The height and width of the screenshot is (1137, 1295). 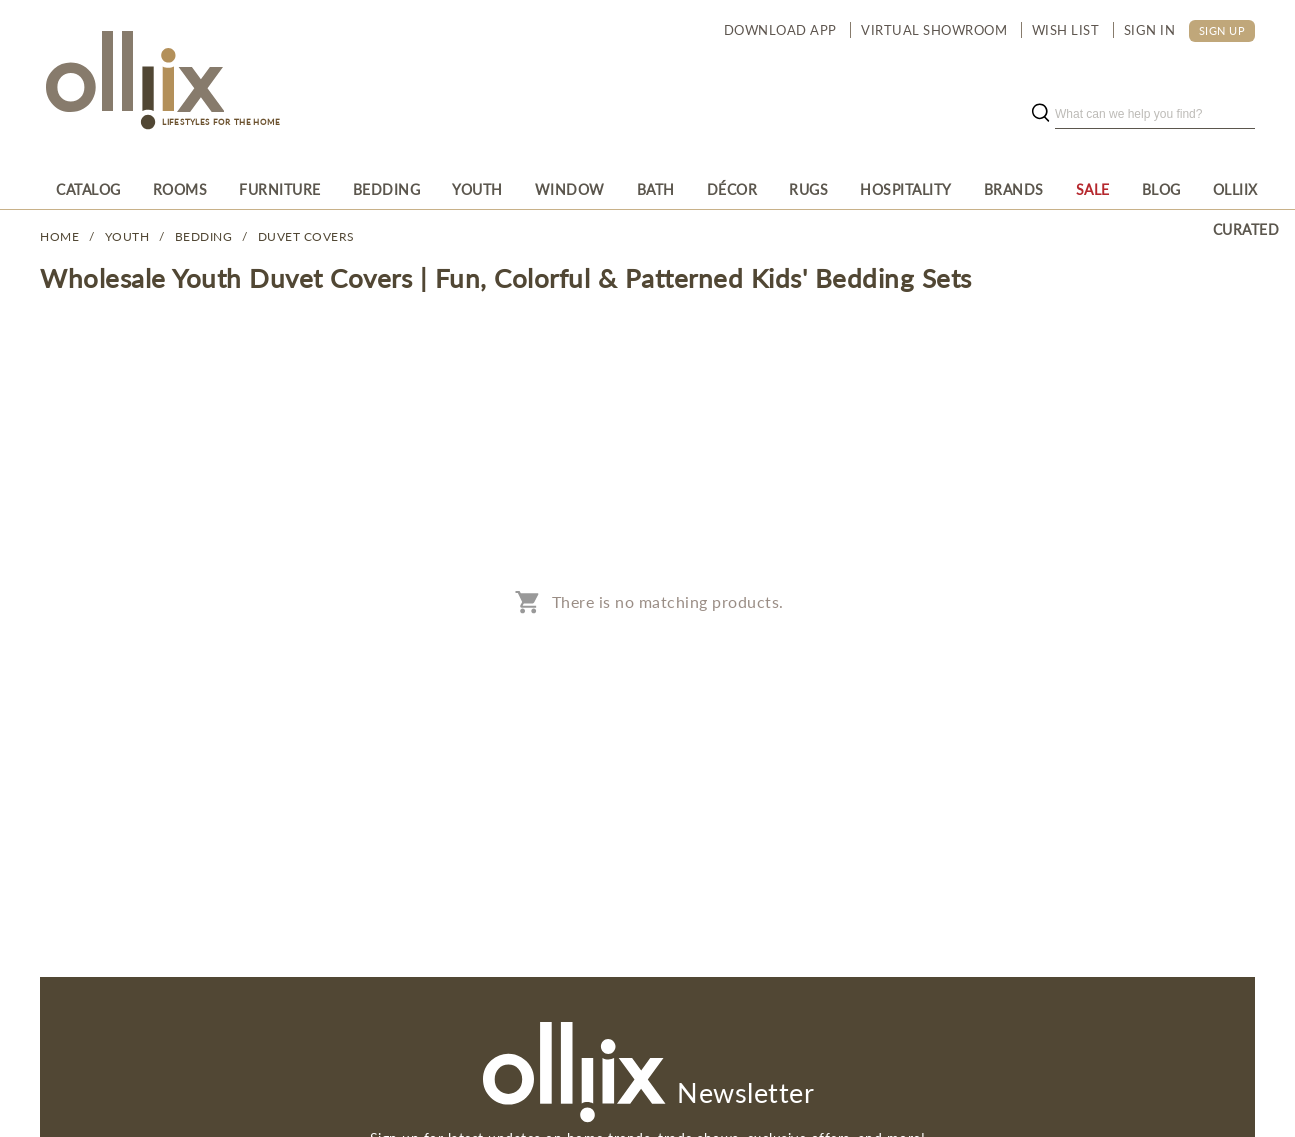 What do you see at coordinates (570, 189) in the screenshot?
I see `[WINDOW]` at bounding box center [570, 189].